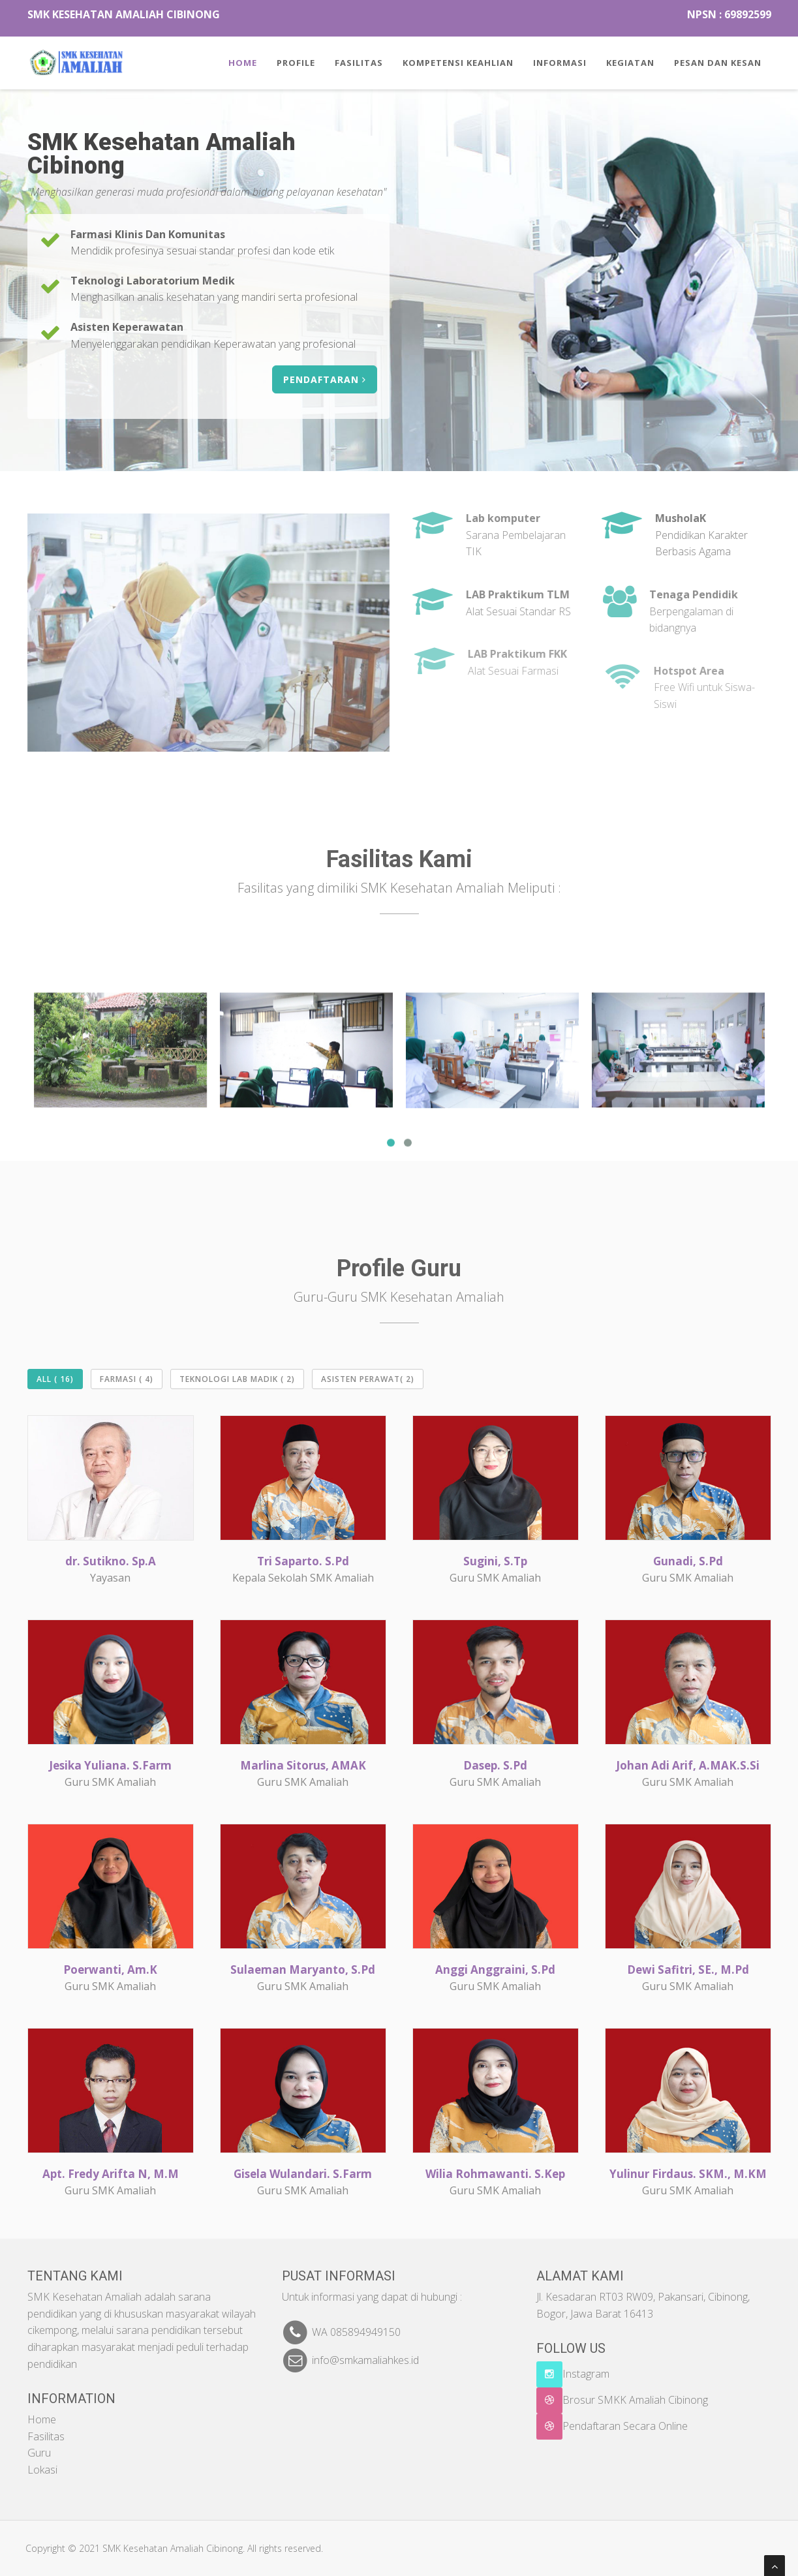 The height and width of the screenshot is (2576, 798). I want to click on Kegiatan, so click(630, 63).